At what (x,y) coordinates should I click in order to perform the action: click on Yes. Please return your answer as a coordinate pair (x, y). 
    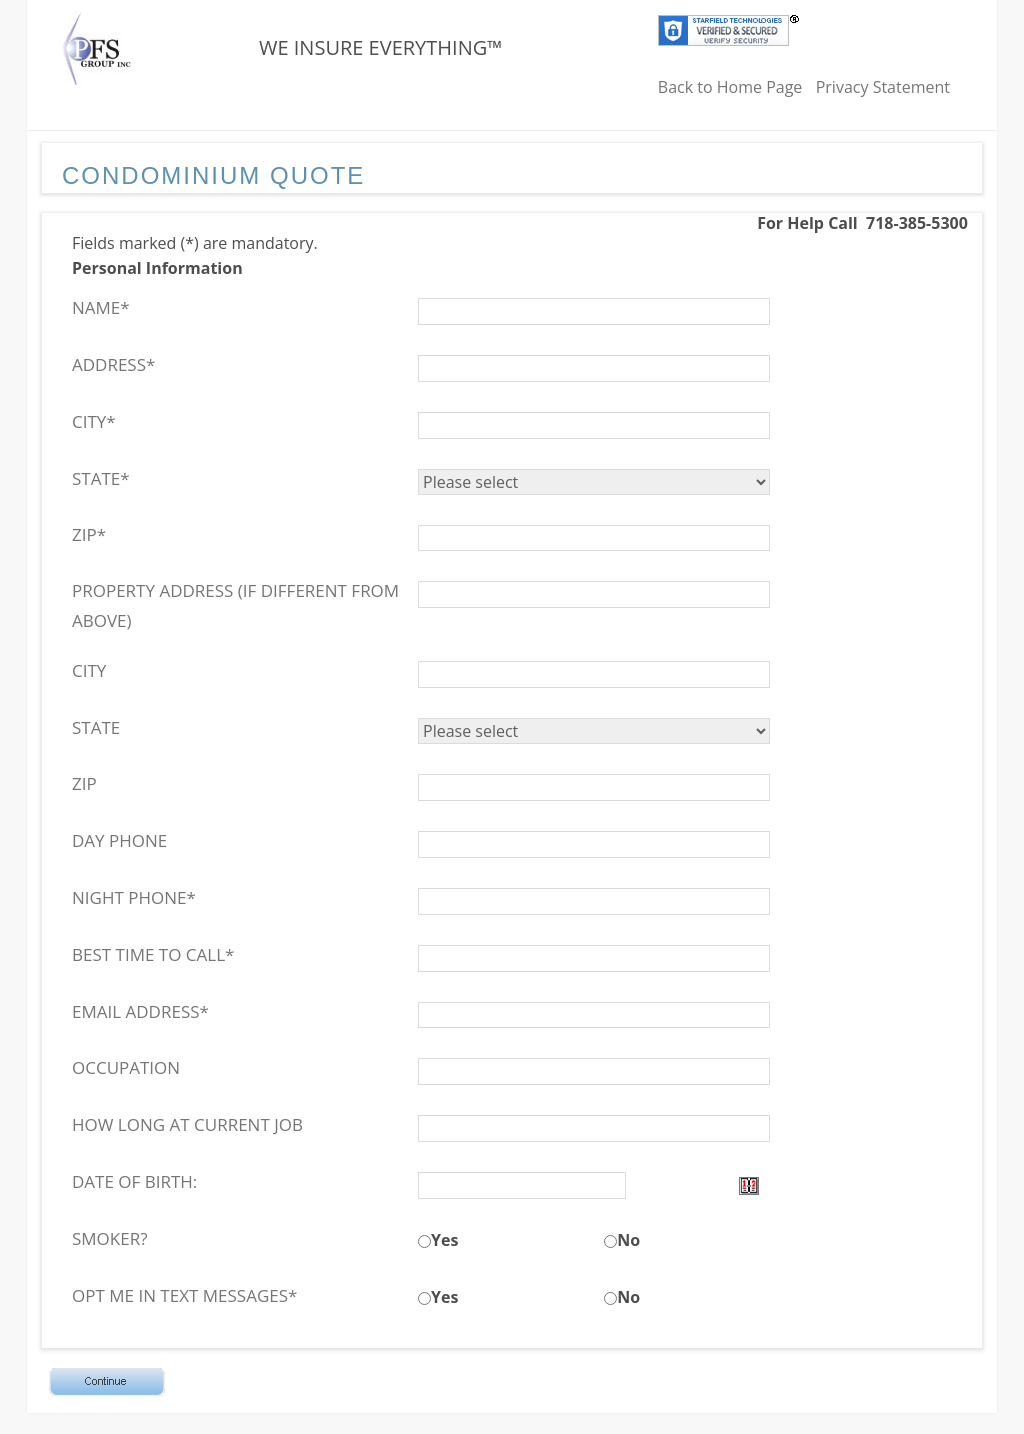
    Looking at the image, I should click on (444, 1240).